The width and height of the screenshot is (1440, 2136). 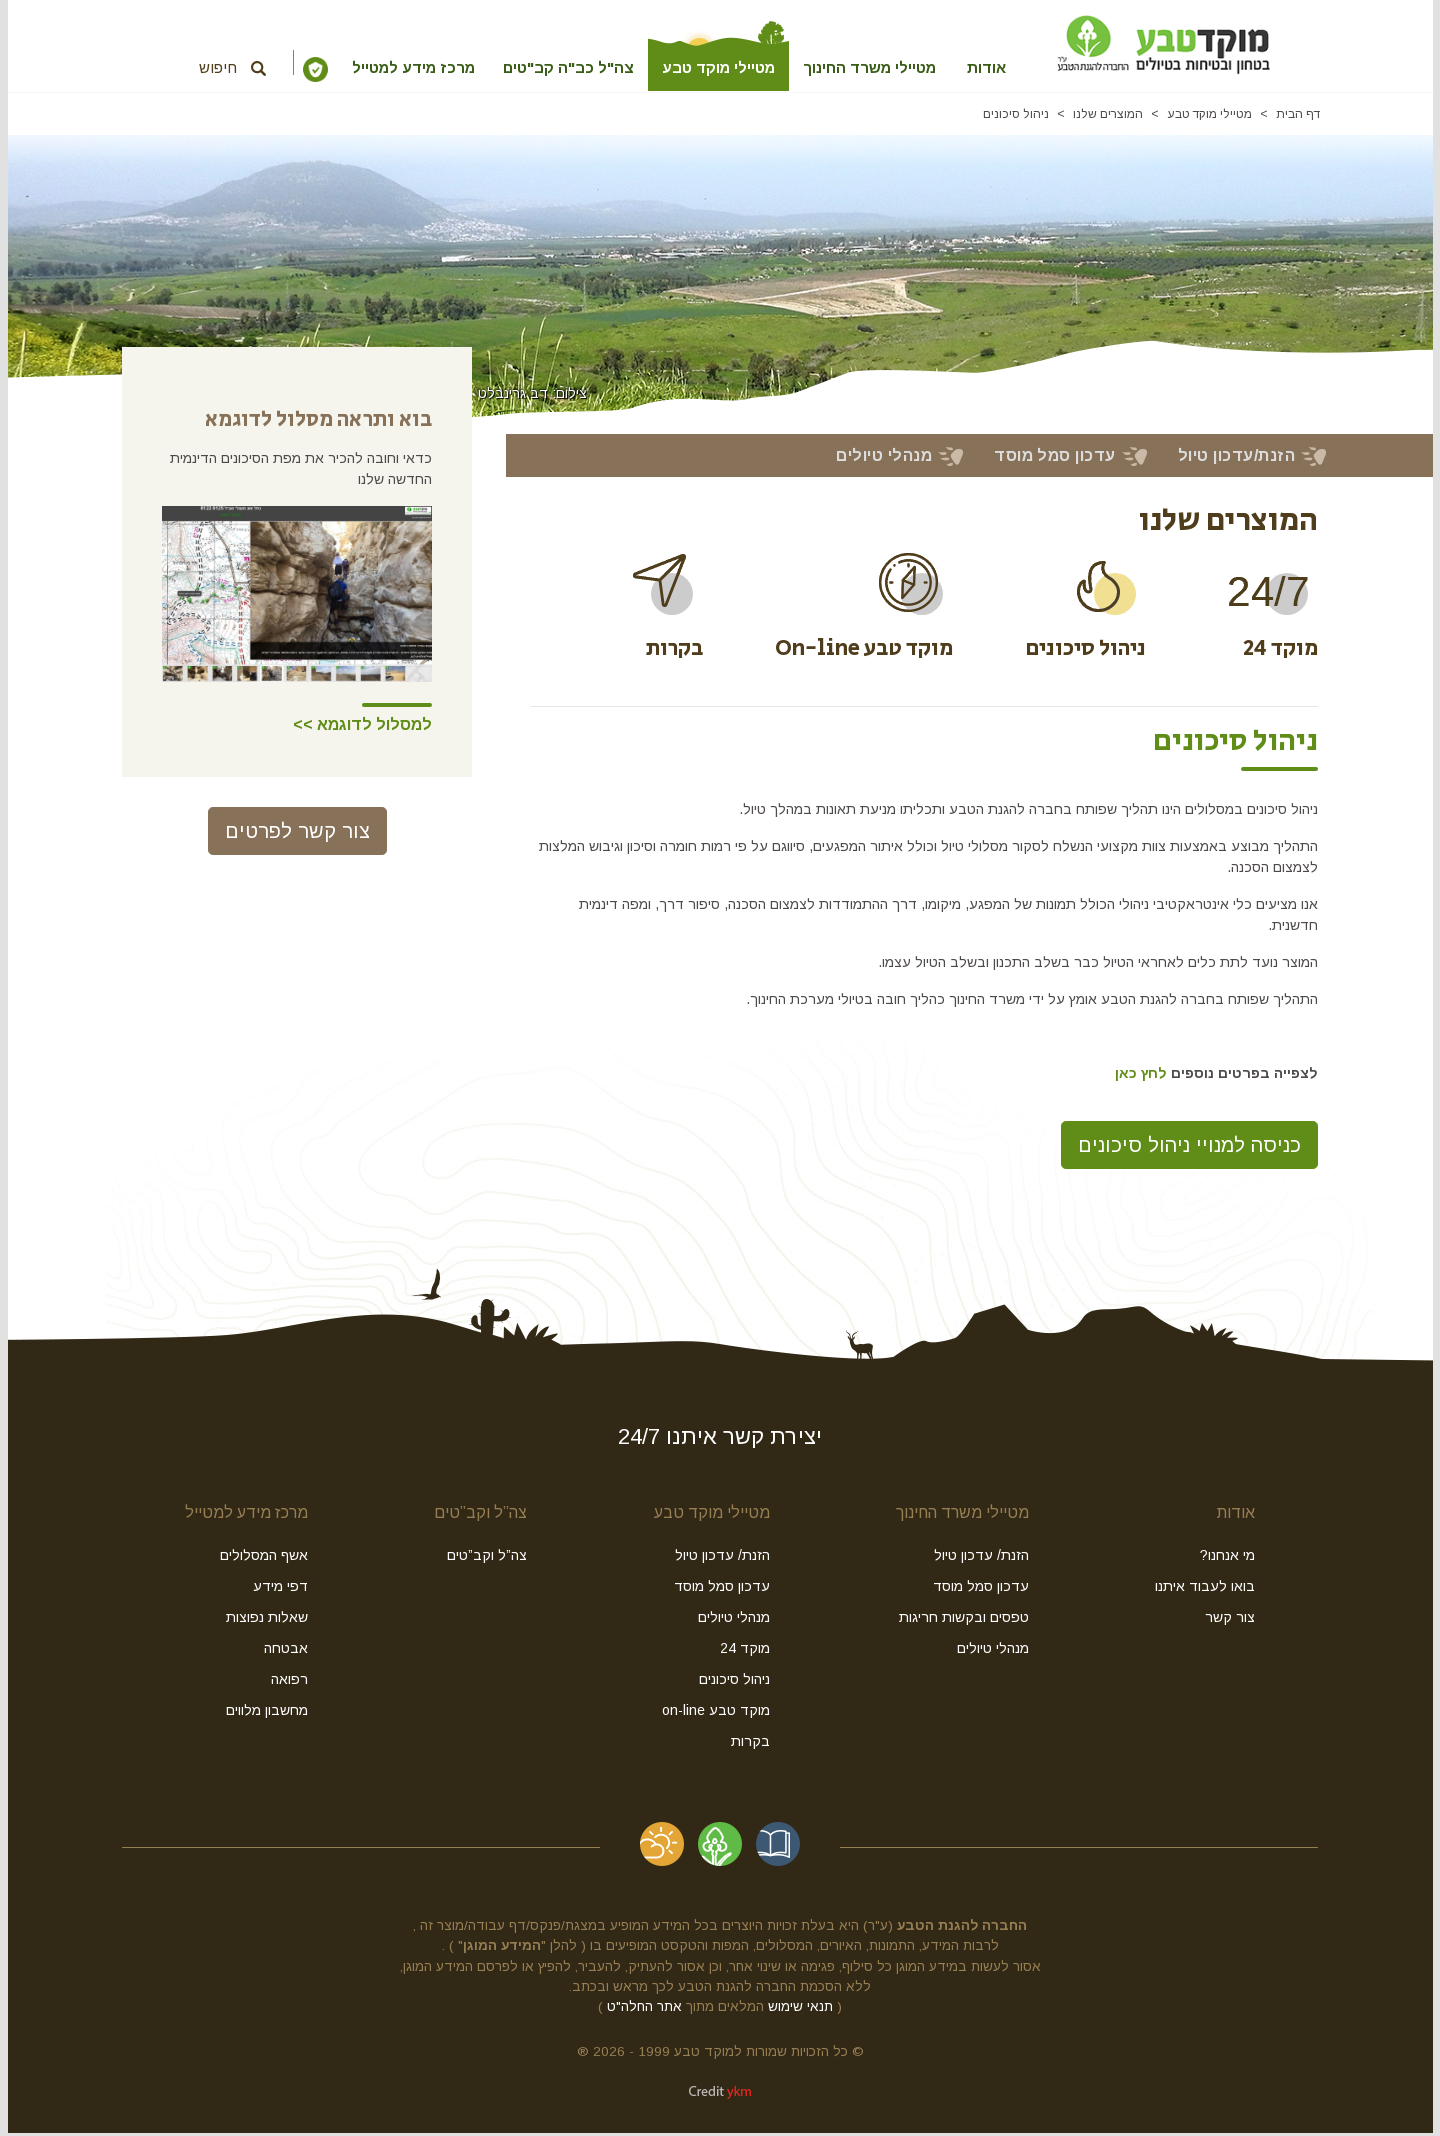 I want to click on מוקד טבע on-line, so click(x=716, y=1713).